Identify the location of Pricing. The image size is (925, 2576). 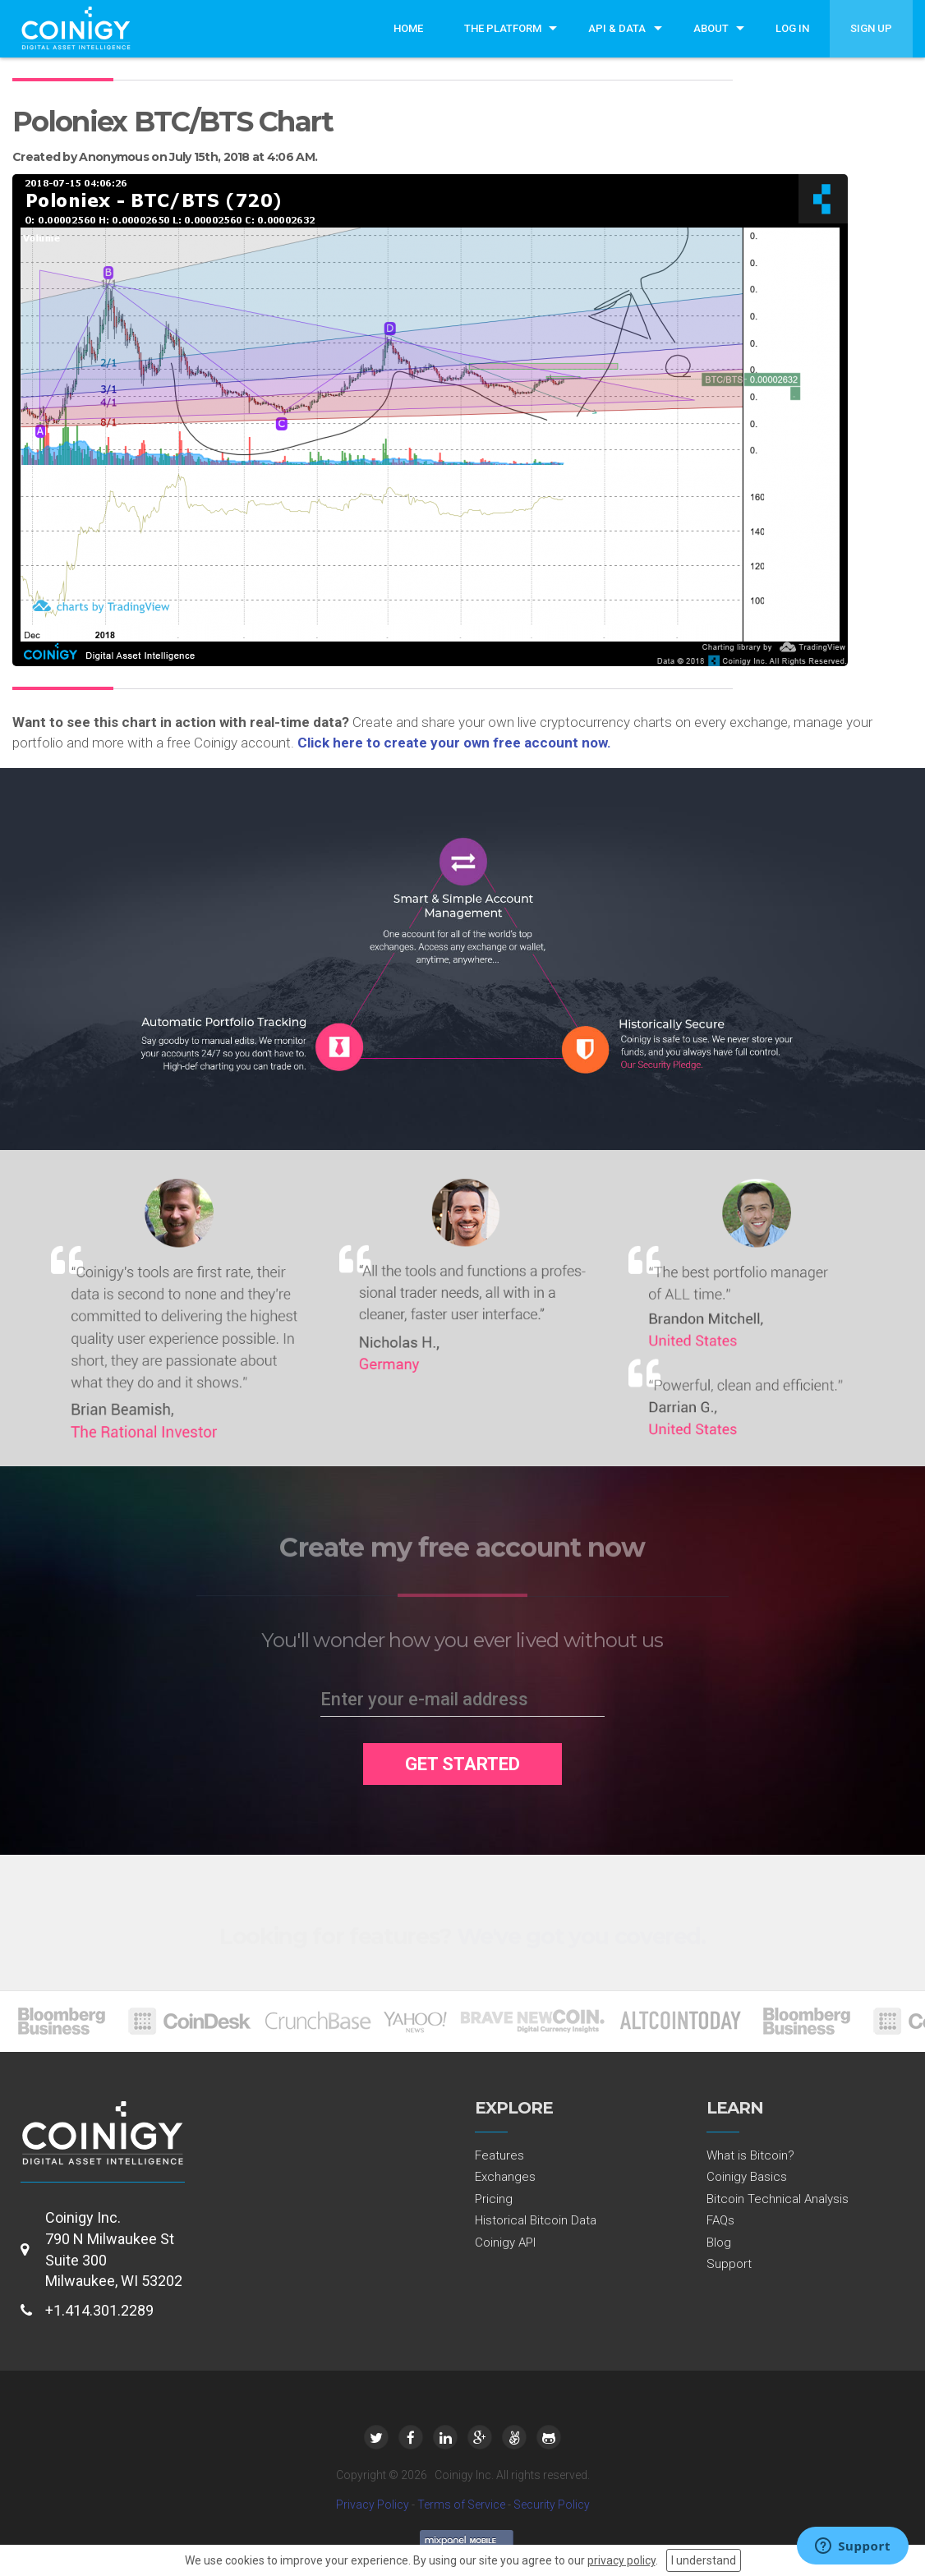
(494, 2199).